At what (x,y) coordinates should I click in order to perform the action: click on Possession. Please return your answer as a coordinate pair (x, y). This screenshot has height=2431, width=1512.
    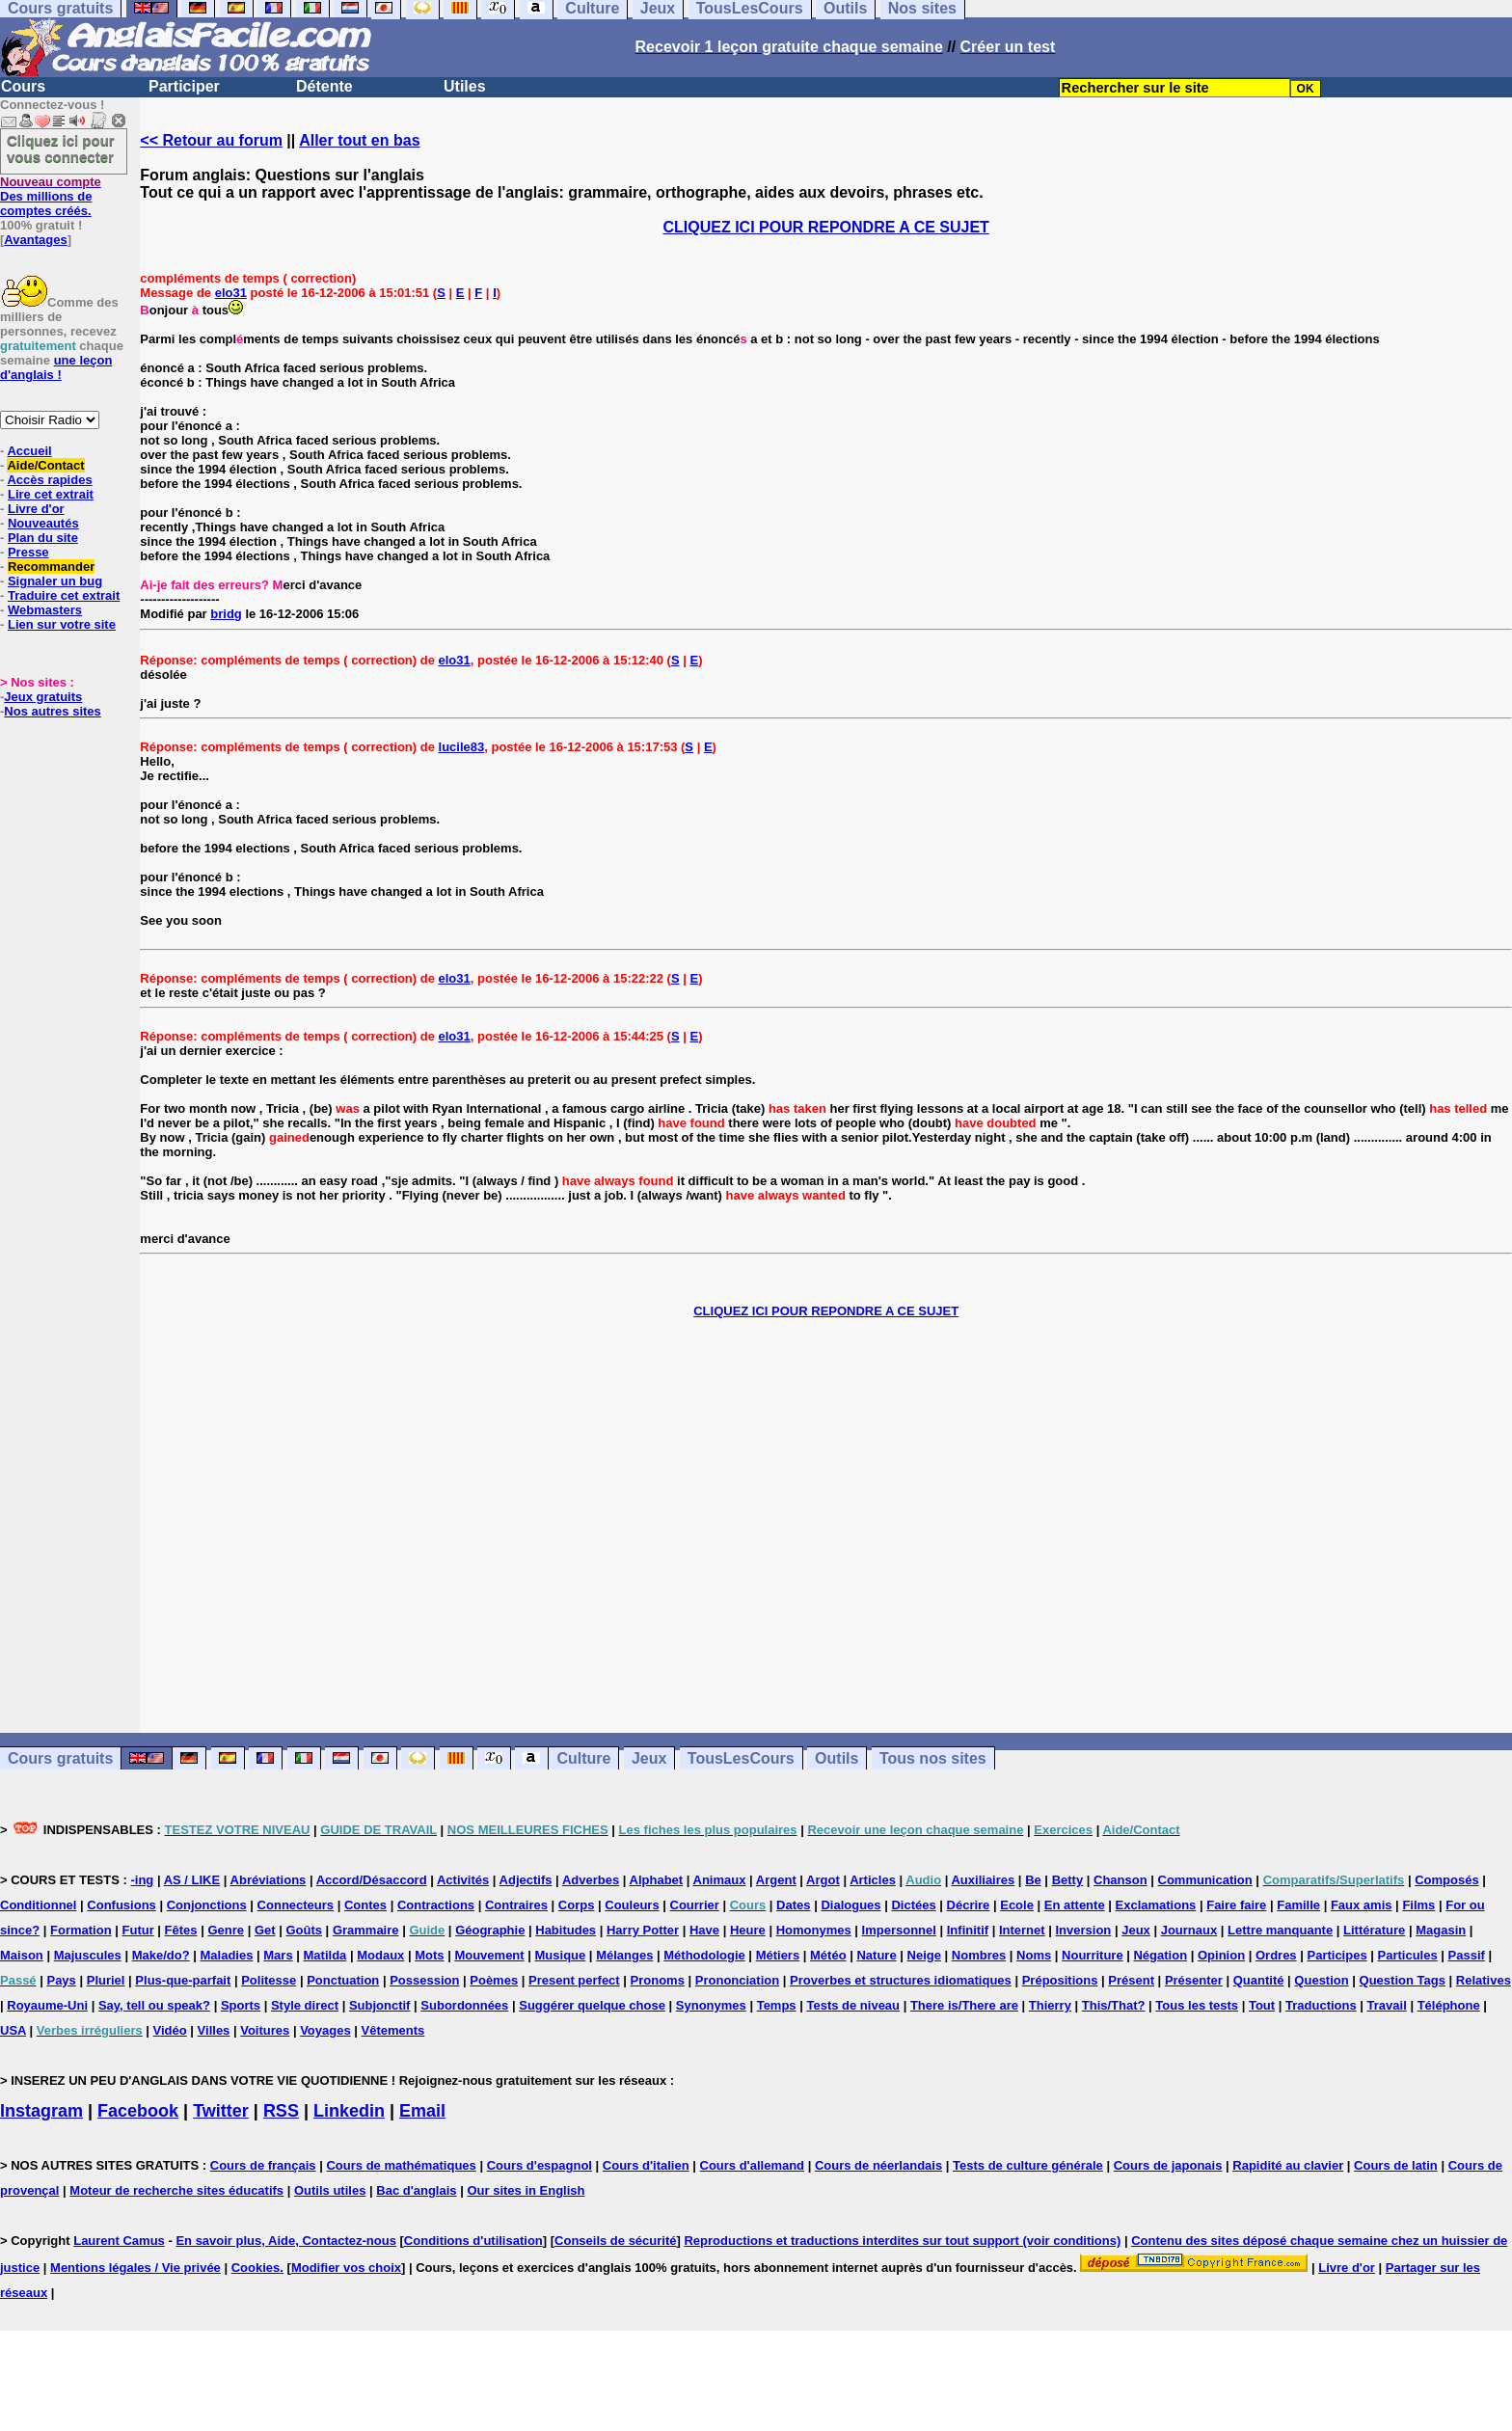
    Looking at the image, I should click on (424, 1980).